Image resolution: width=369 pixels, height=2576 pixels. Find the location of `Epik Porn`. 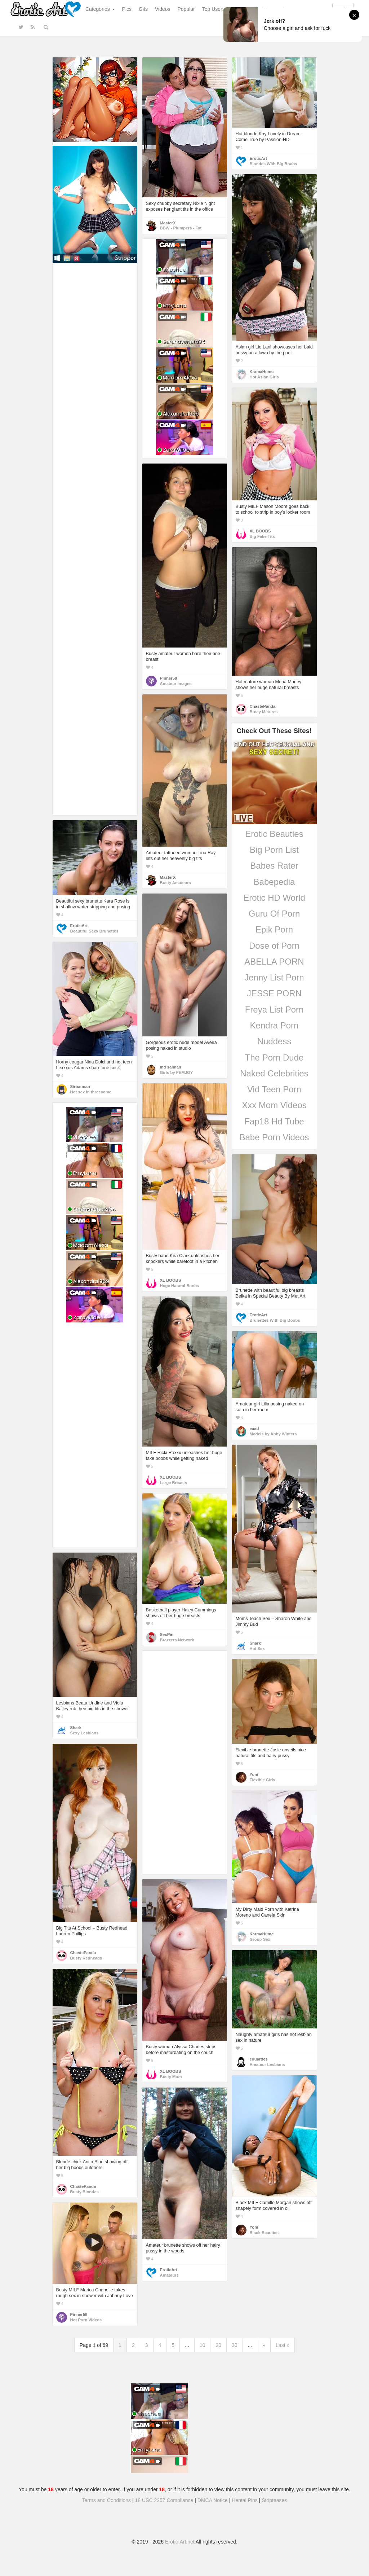

Epik Porn is located at coordinates (274, 929).